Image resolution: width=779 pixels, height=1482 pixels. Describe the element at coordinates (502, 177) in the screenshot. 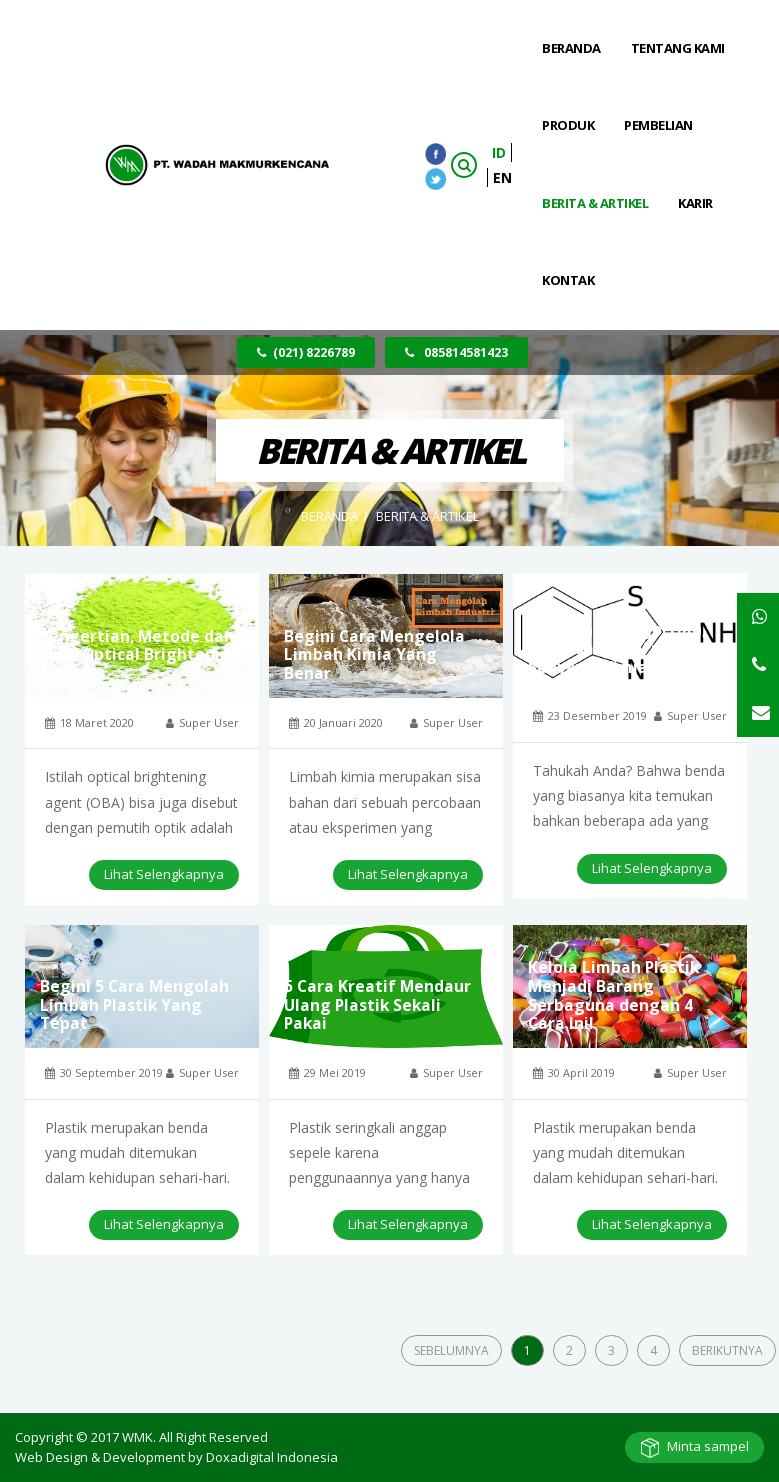

I see `EN` at that location.